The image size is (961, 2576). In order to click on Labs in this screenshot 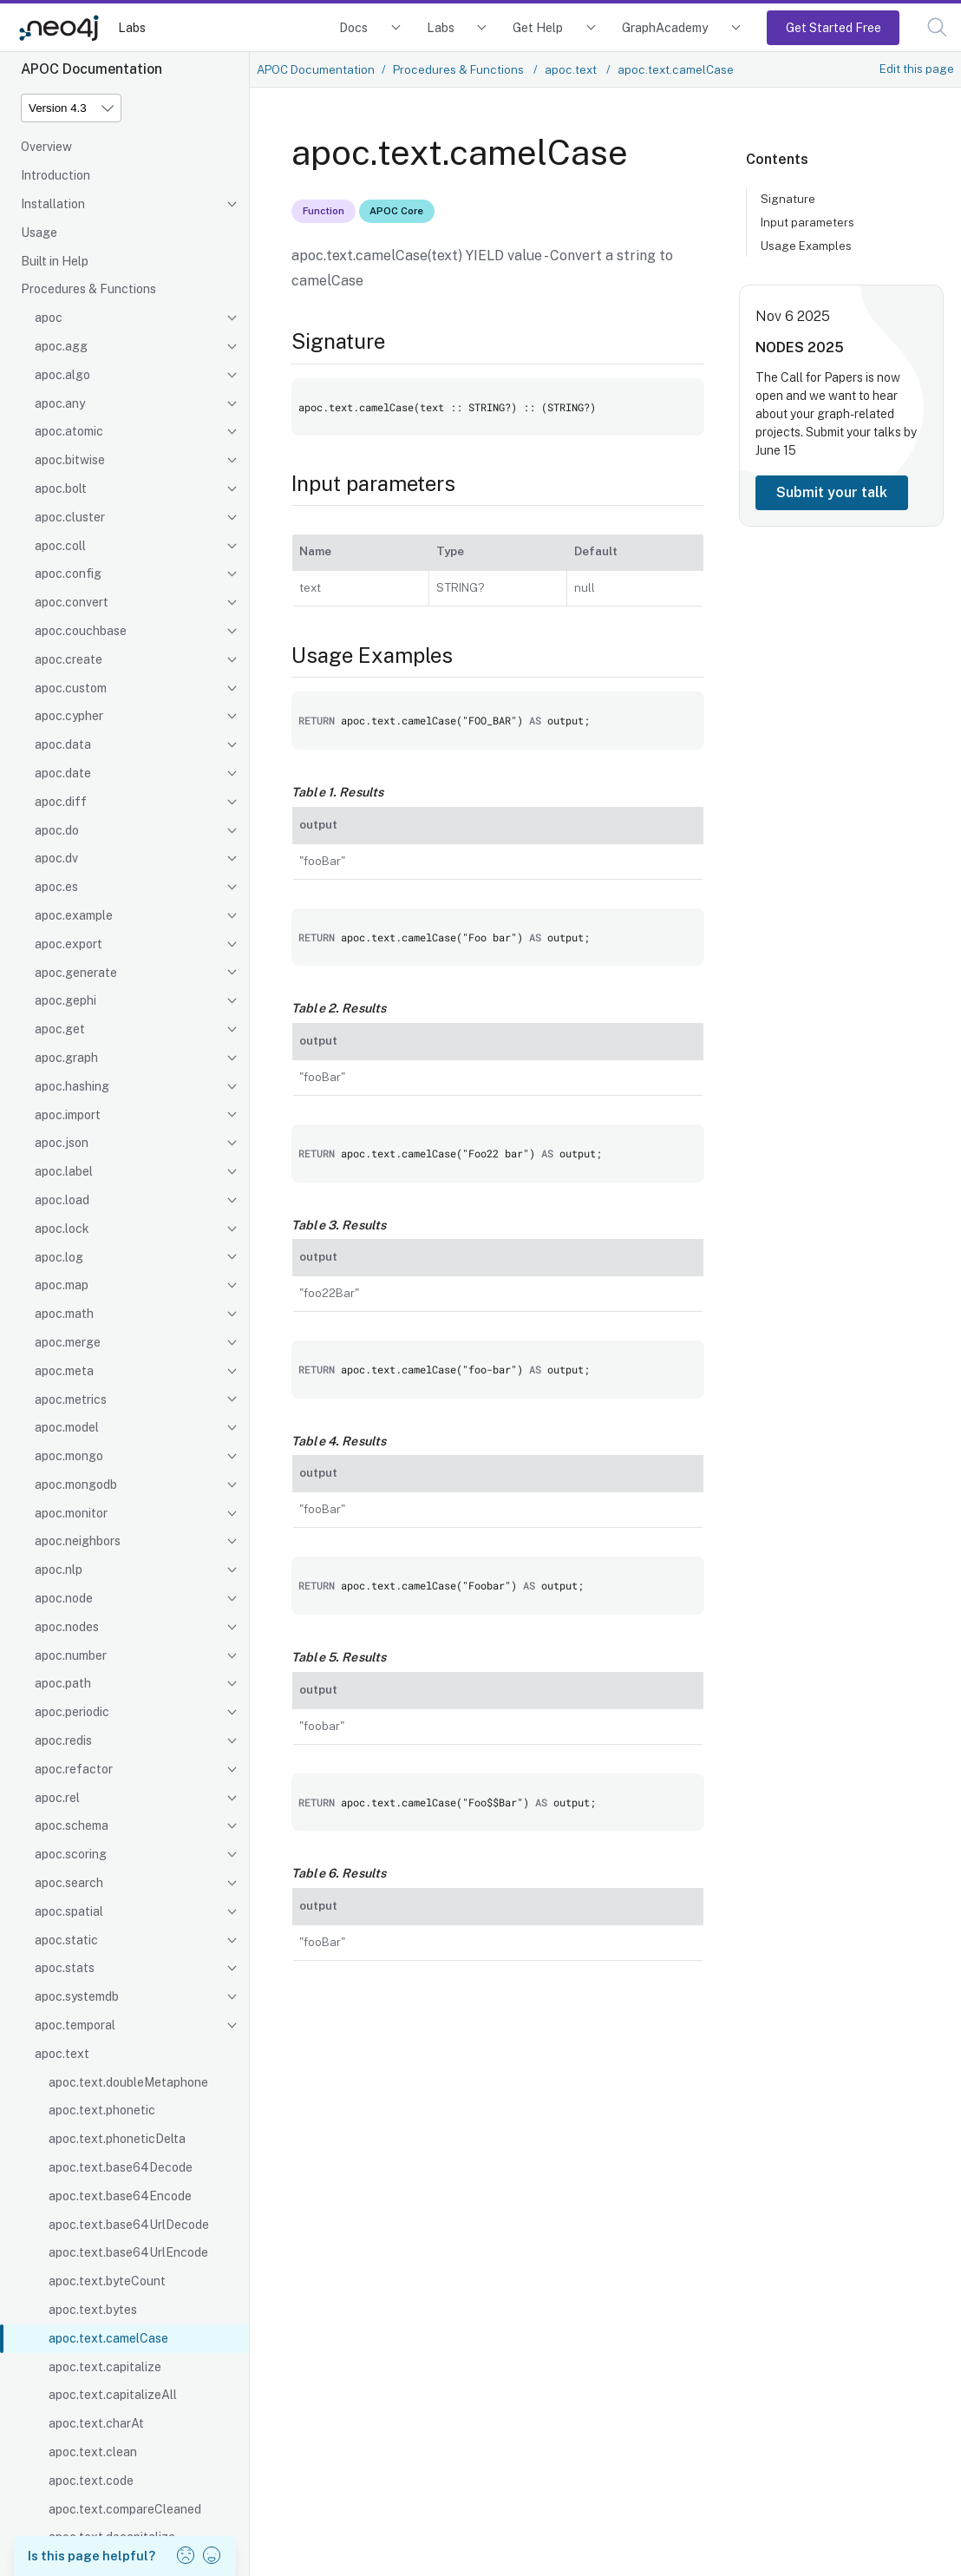, I will do `click(132, 27)`.